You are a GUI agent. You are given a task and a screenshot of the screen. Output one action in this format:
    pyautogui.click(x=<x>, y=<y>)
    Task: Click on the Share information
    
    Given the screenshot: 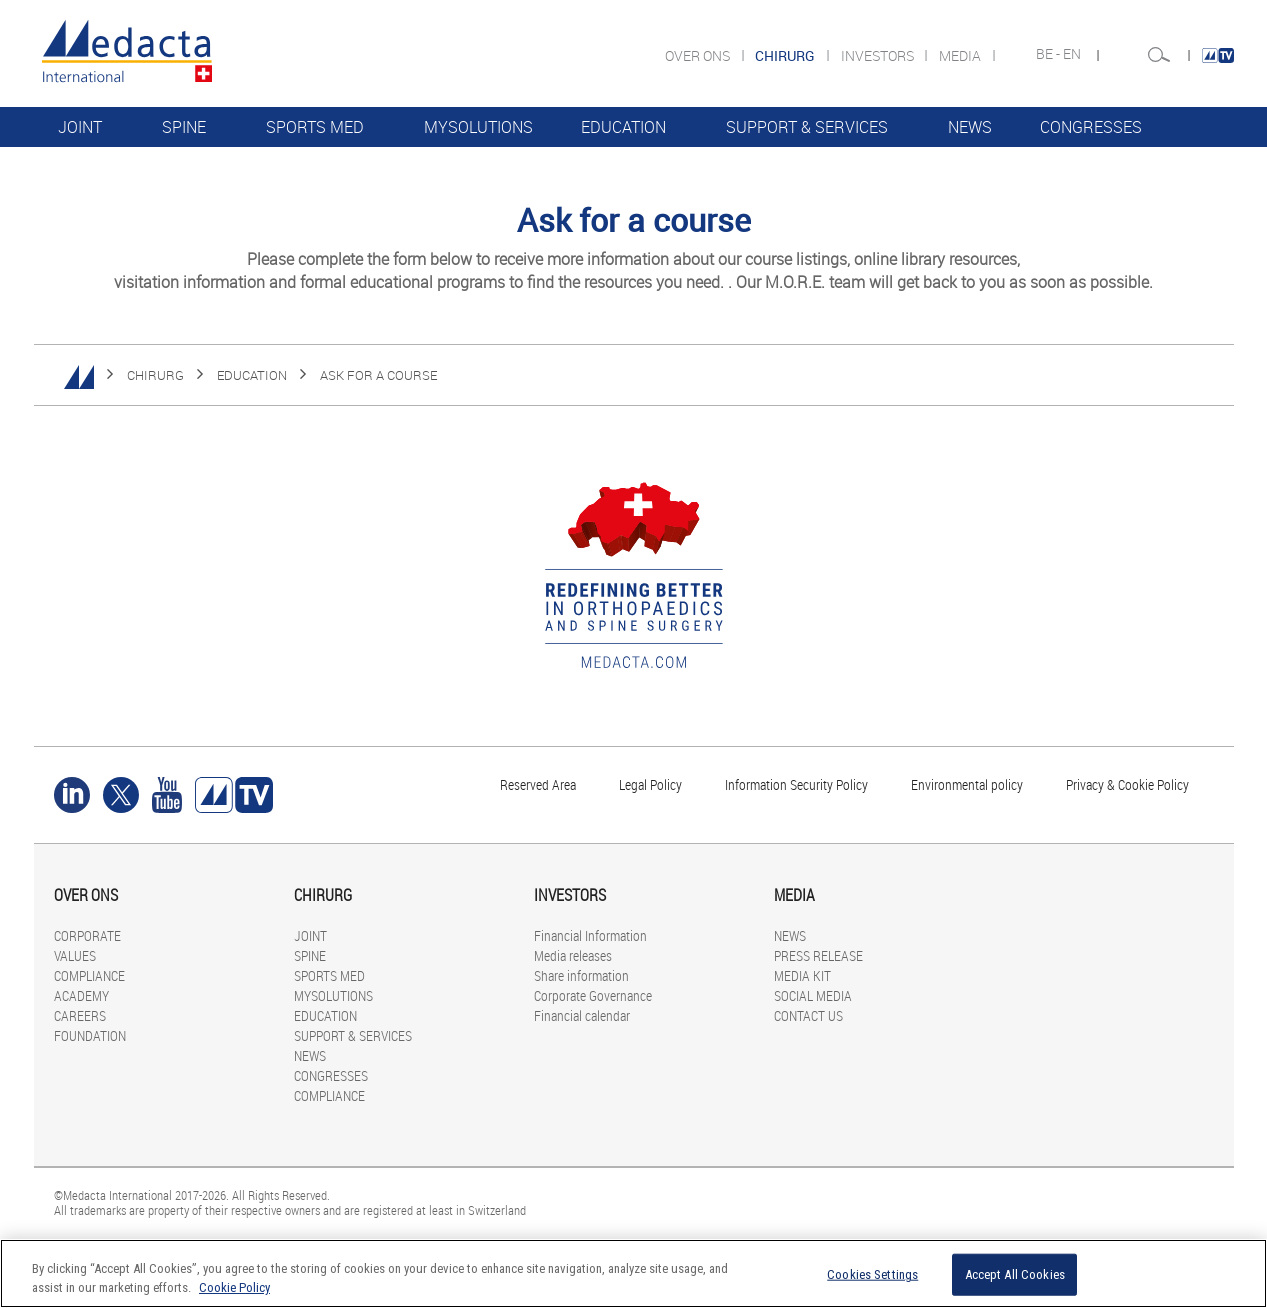 What is the action you would take?
    pyautogui.click(x=581, y=975)
    